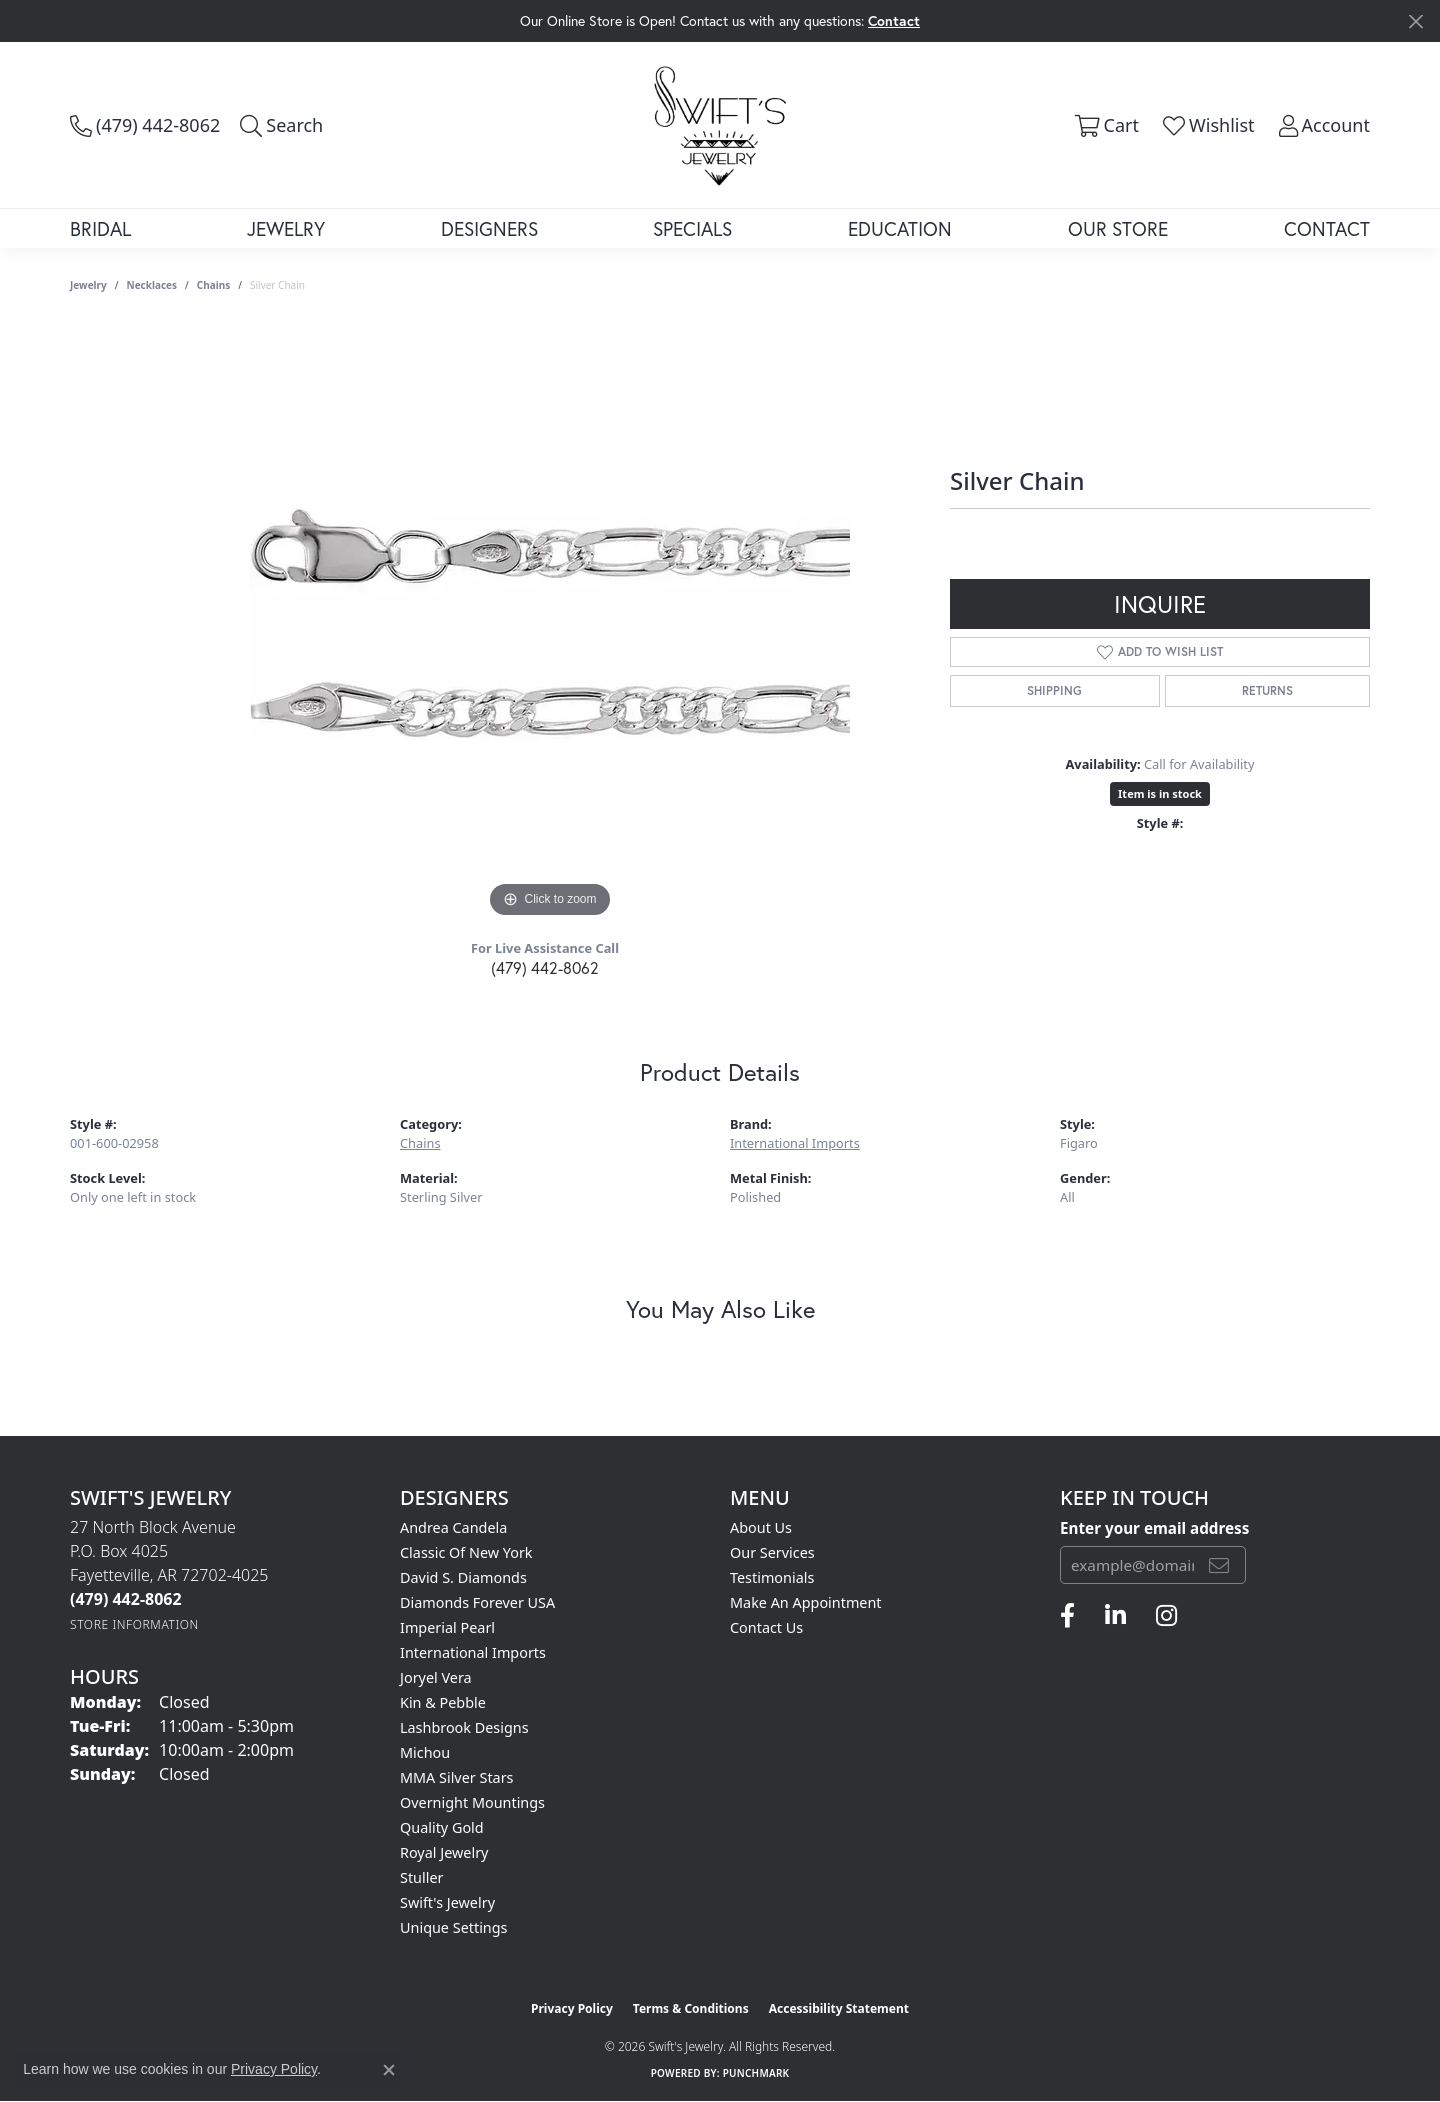 Image resolution: width=1440 pixels, height=2102 pixels. I want to click on Stuller [menuitem], so click(421, 1877).